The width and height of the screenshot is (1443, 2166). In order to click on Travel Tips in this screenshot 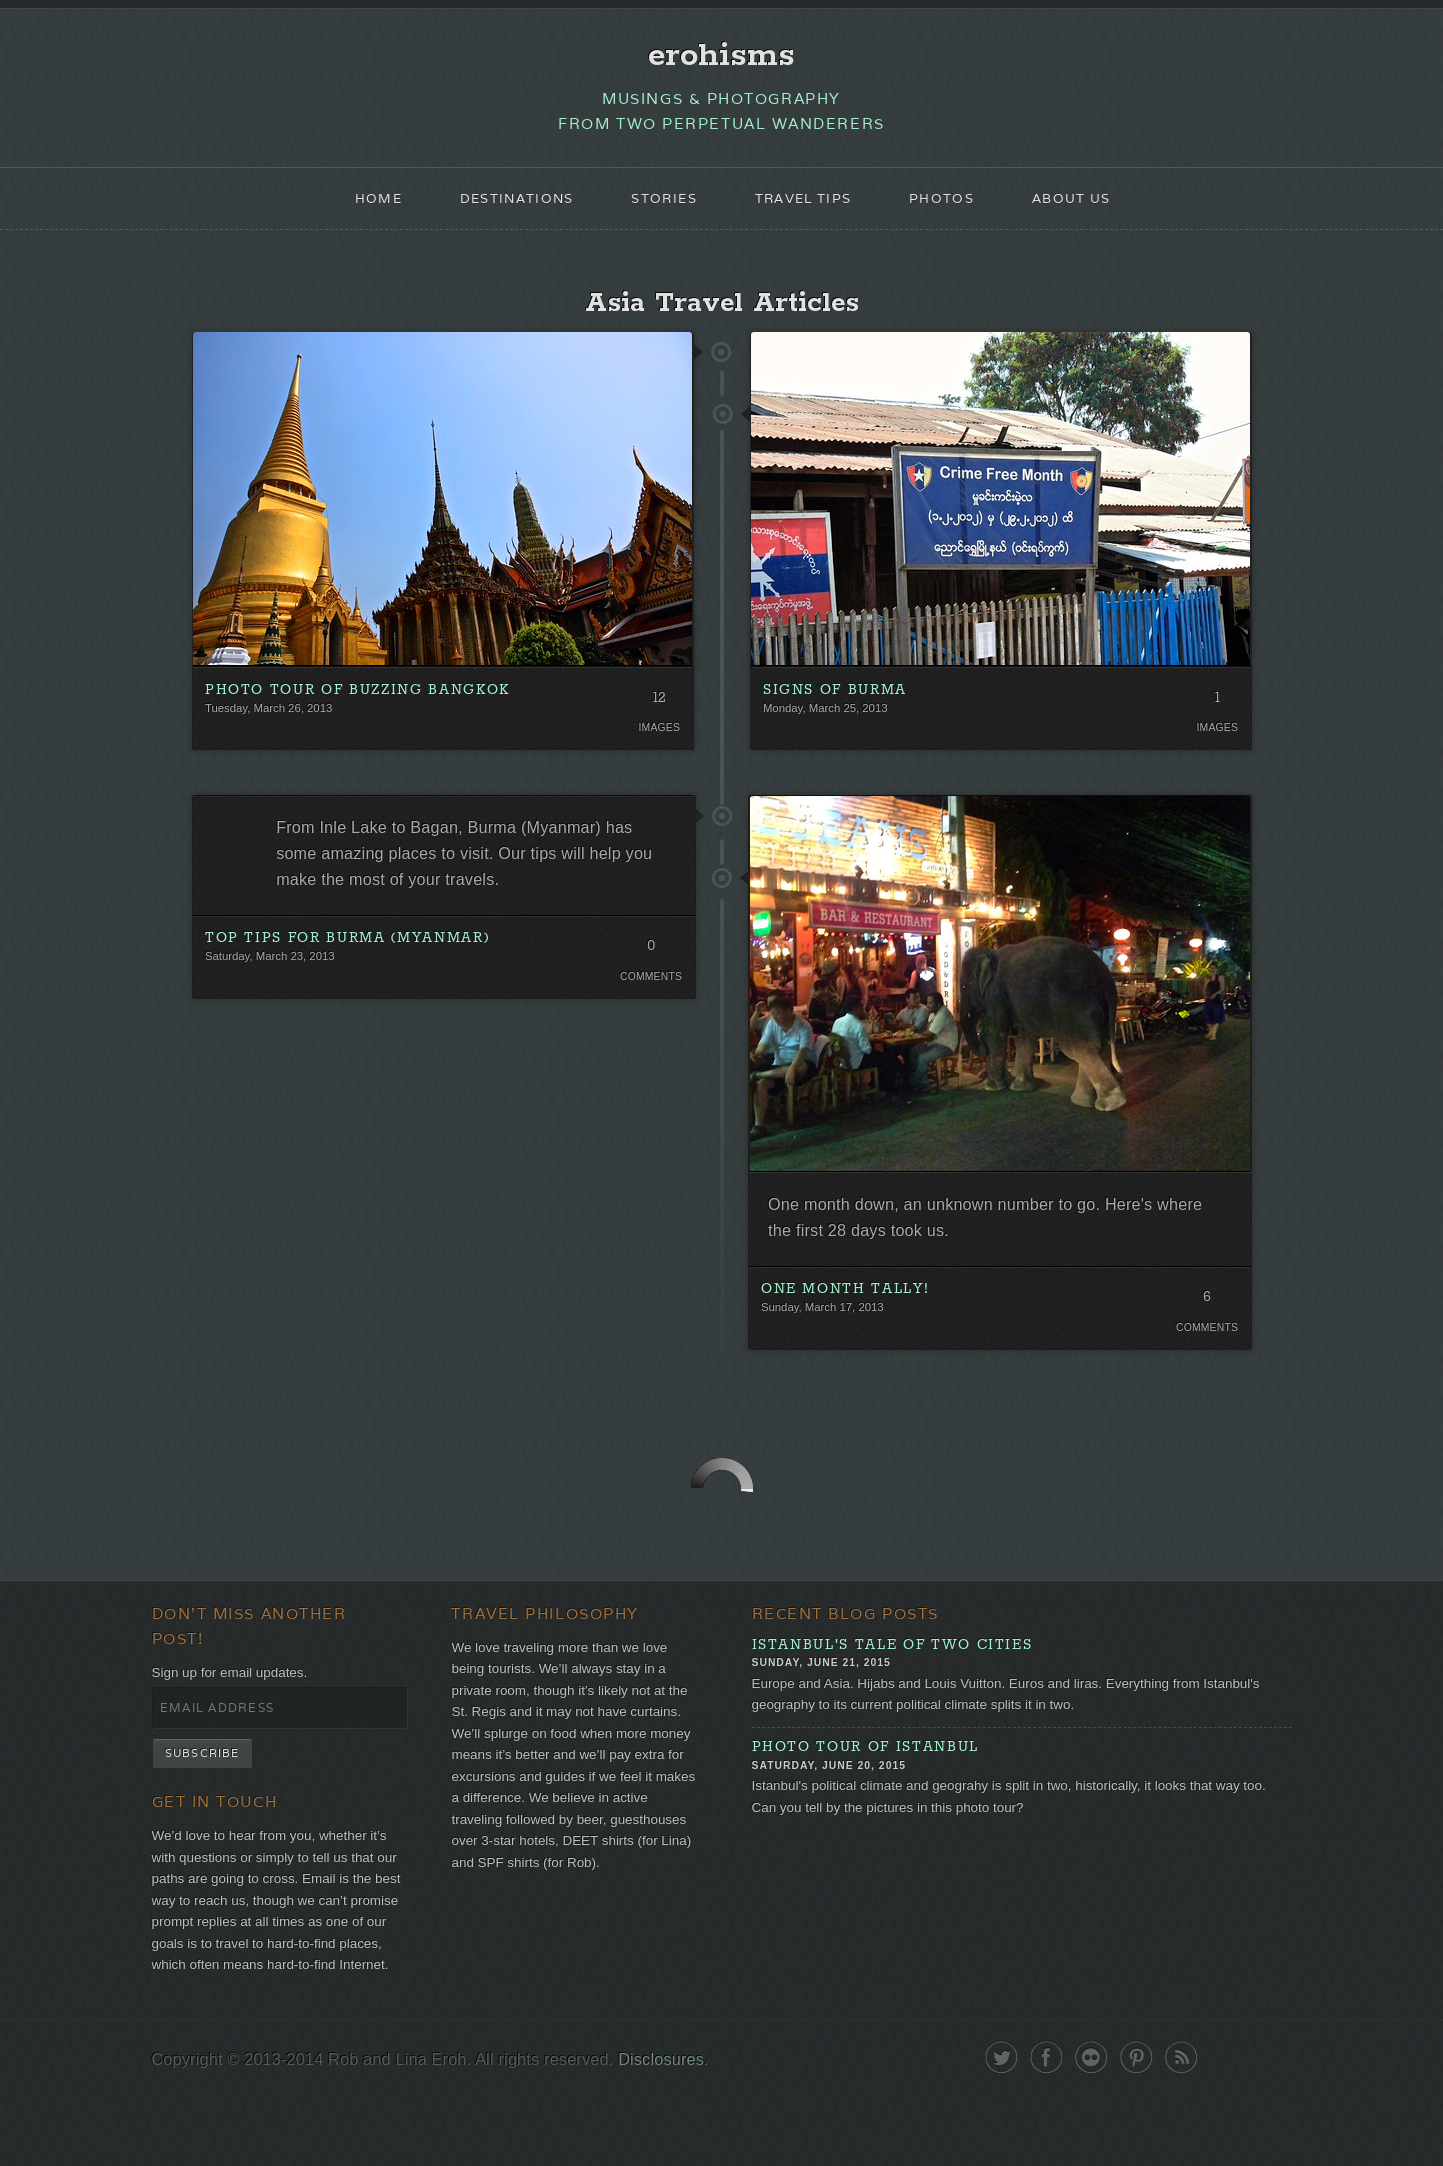, I will do `click(807, 206)`.